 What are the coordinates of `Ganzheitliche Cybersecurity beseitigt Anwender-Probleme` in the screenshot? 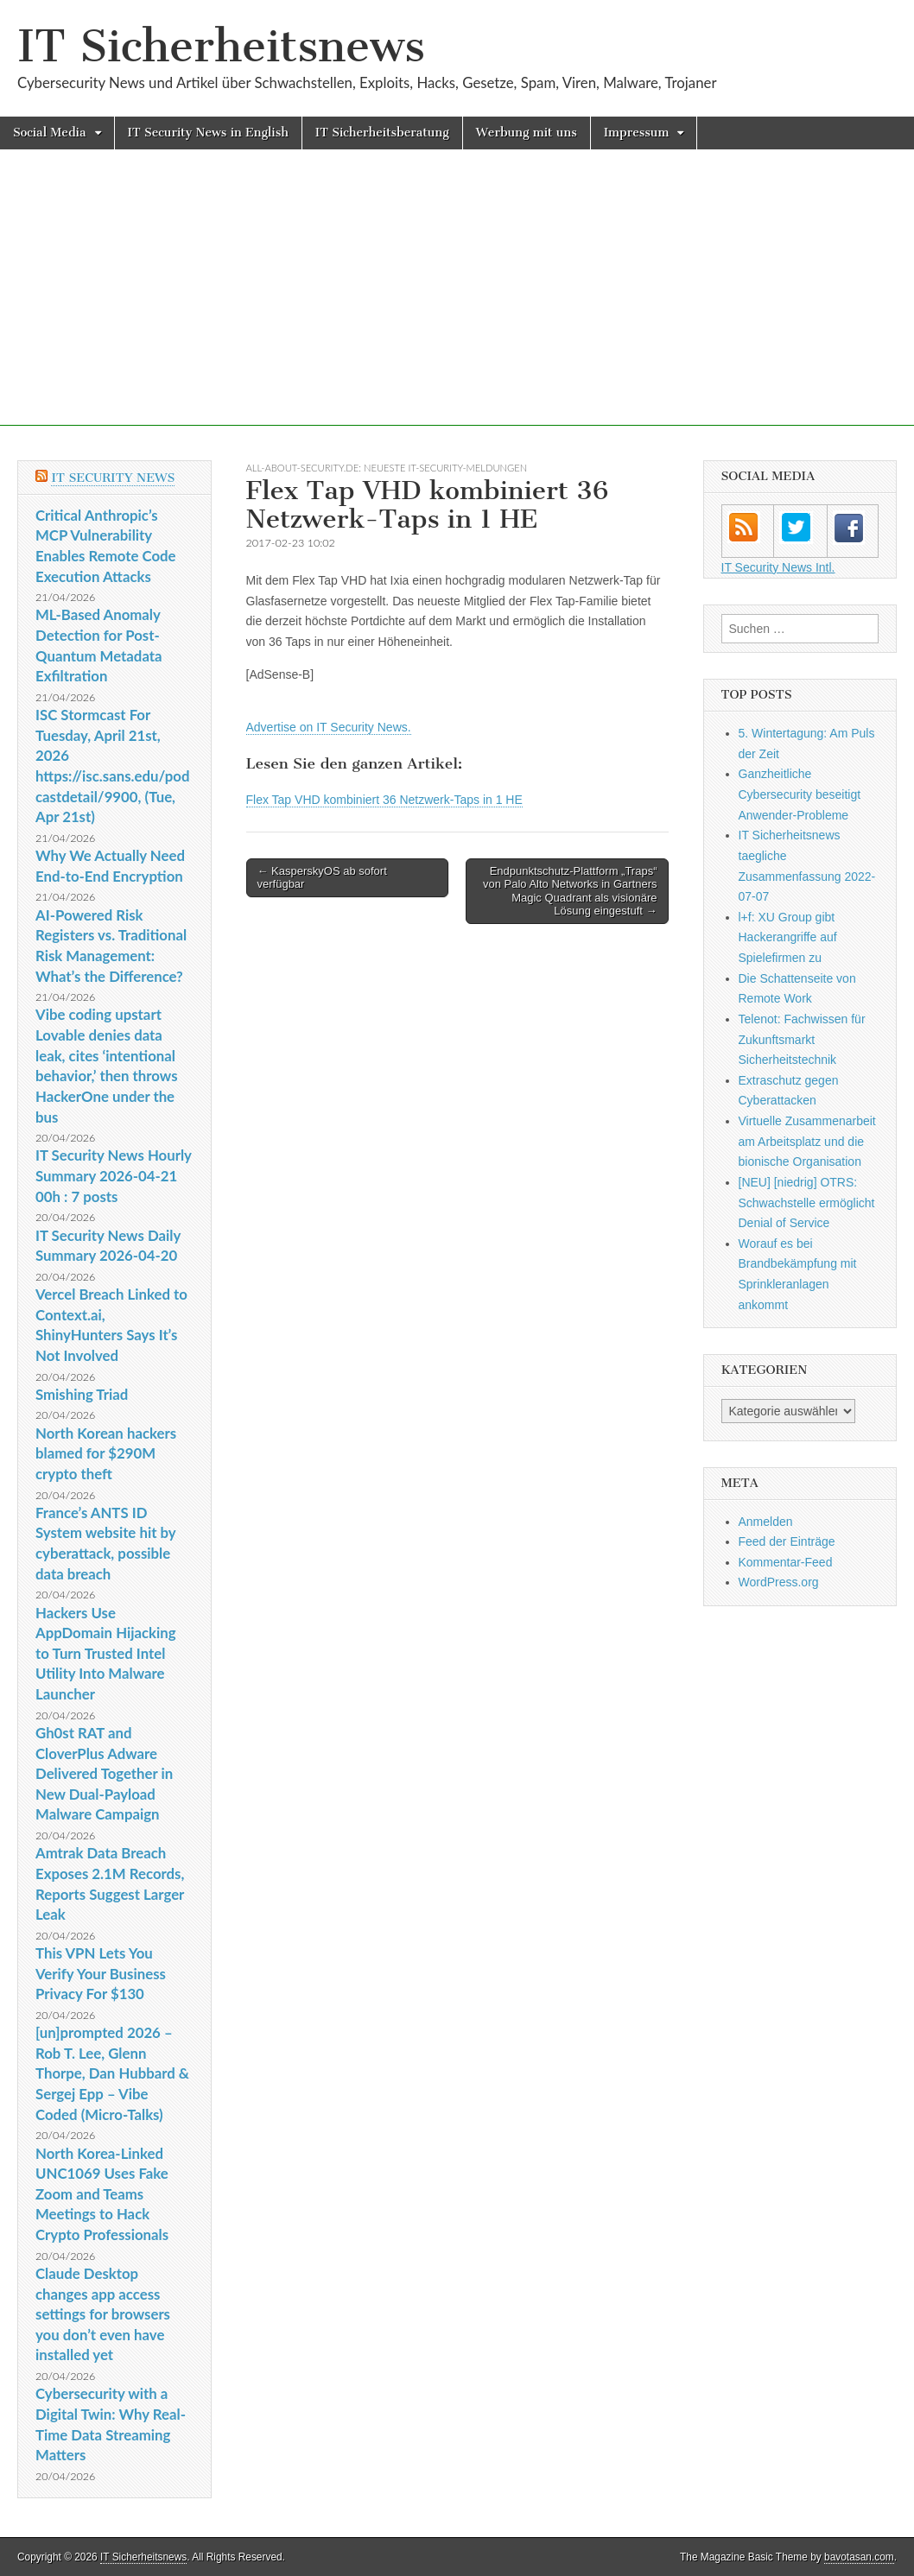 It's located at (800, 794).